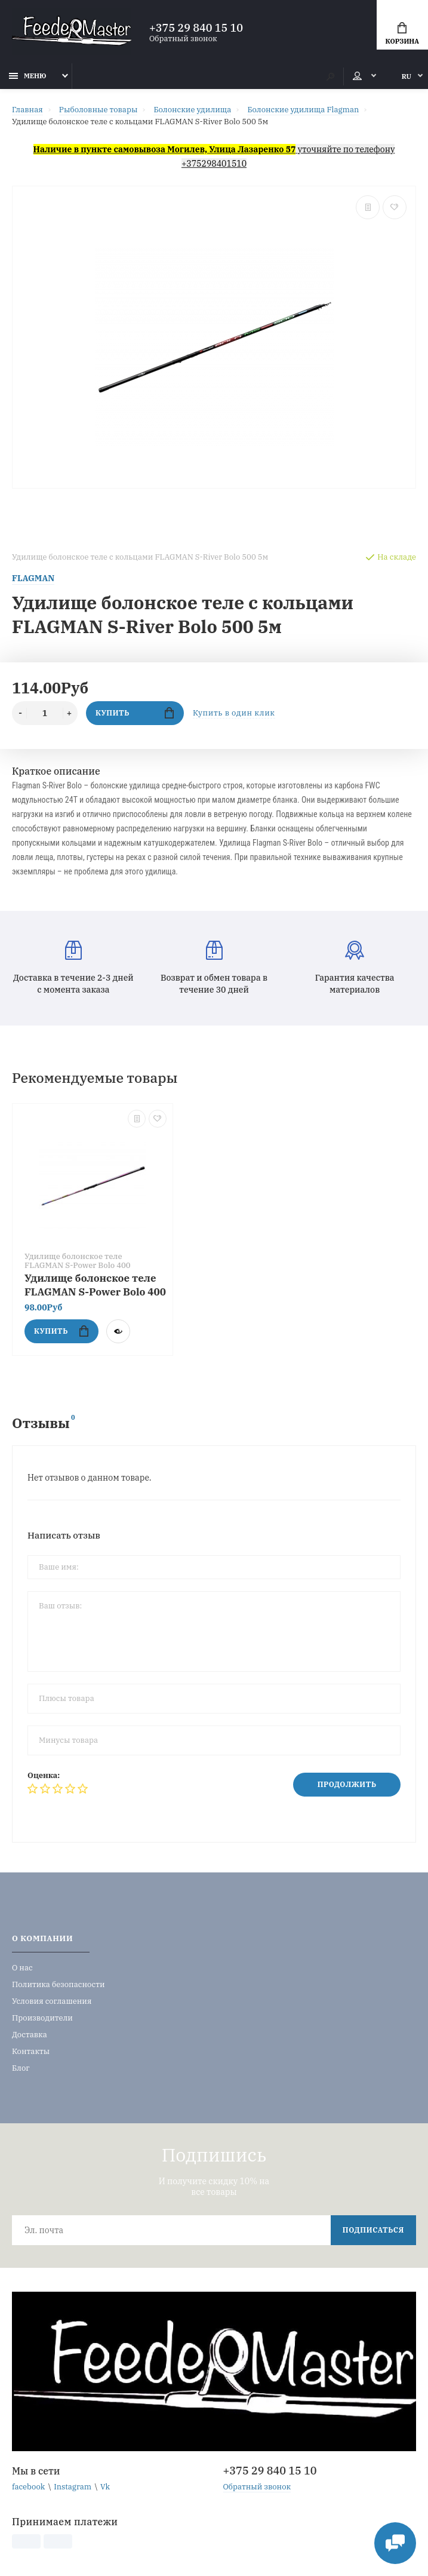  I want to click on Производители, so click(42, 2018).